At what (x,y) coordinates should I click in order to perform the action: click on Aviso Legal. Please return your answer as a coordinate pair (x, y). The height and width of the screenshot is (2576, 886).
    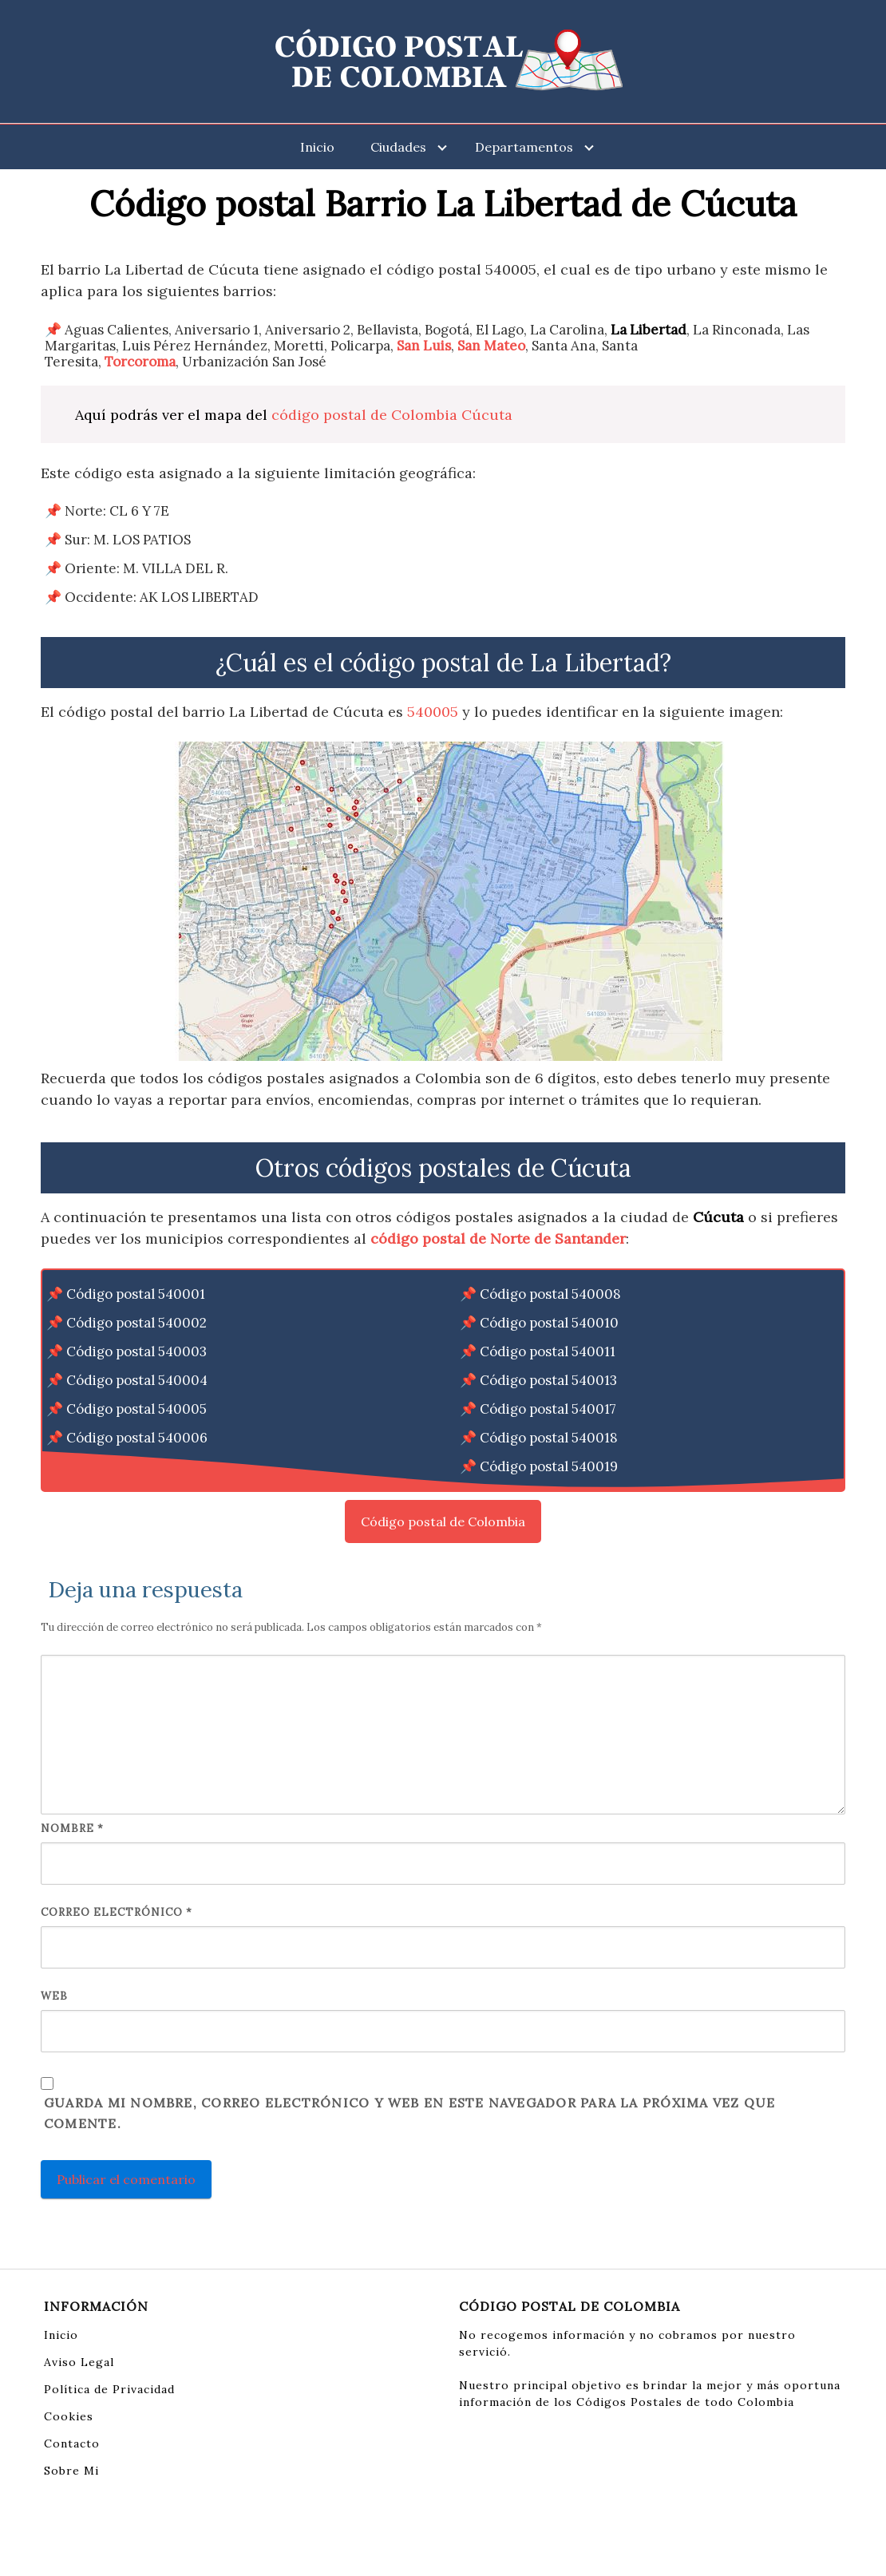
    Looking at the image, I should click on (79, 2362).